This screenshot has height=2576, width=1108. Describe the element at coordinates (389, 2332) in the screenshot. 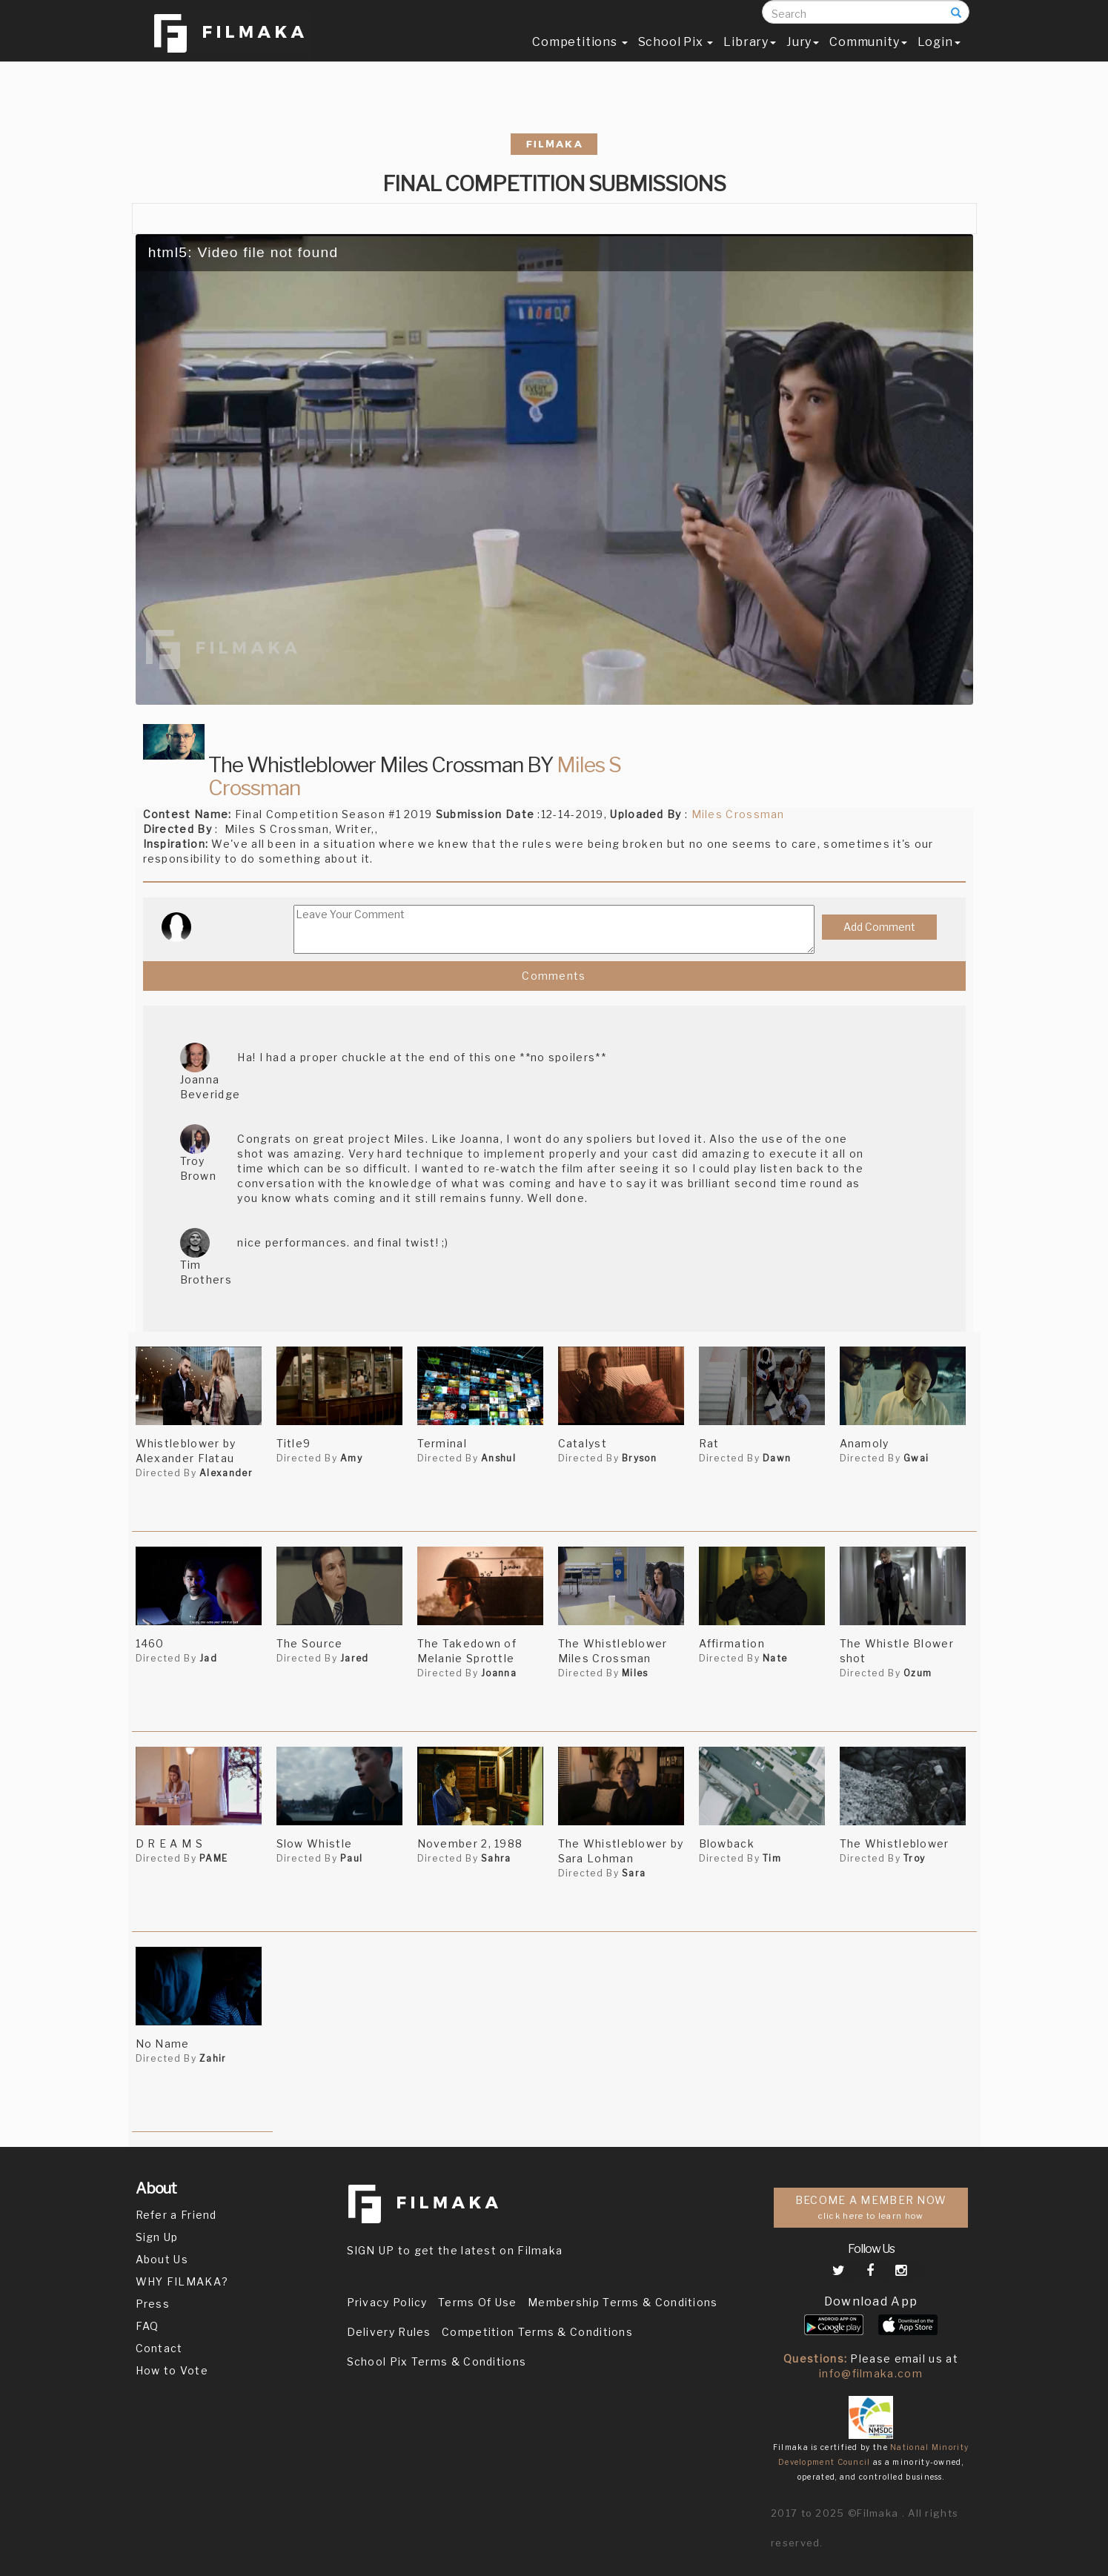

I see `Delivery Rules` at that location.